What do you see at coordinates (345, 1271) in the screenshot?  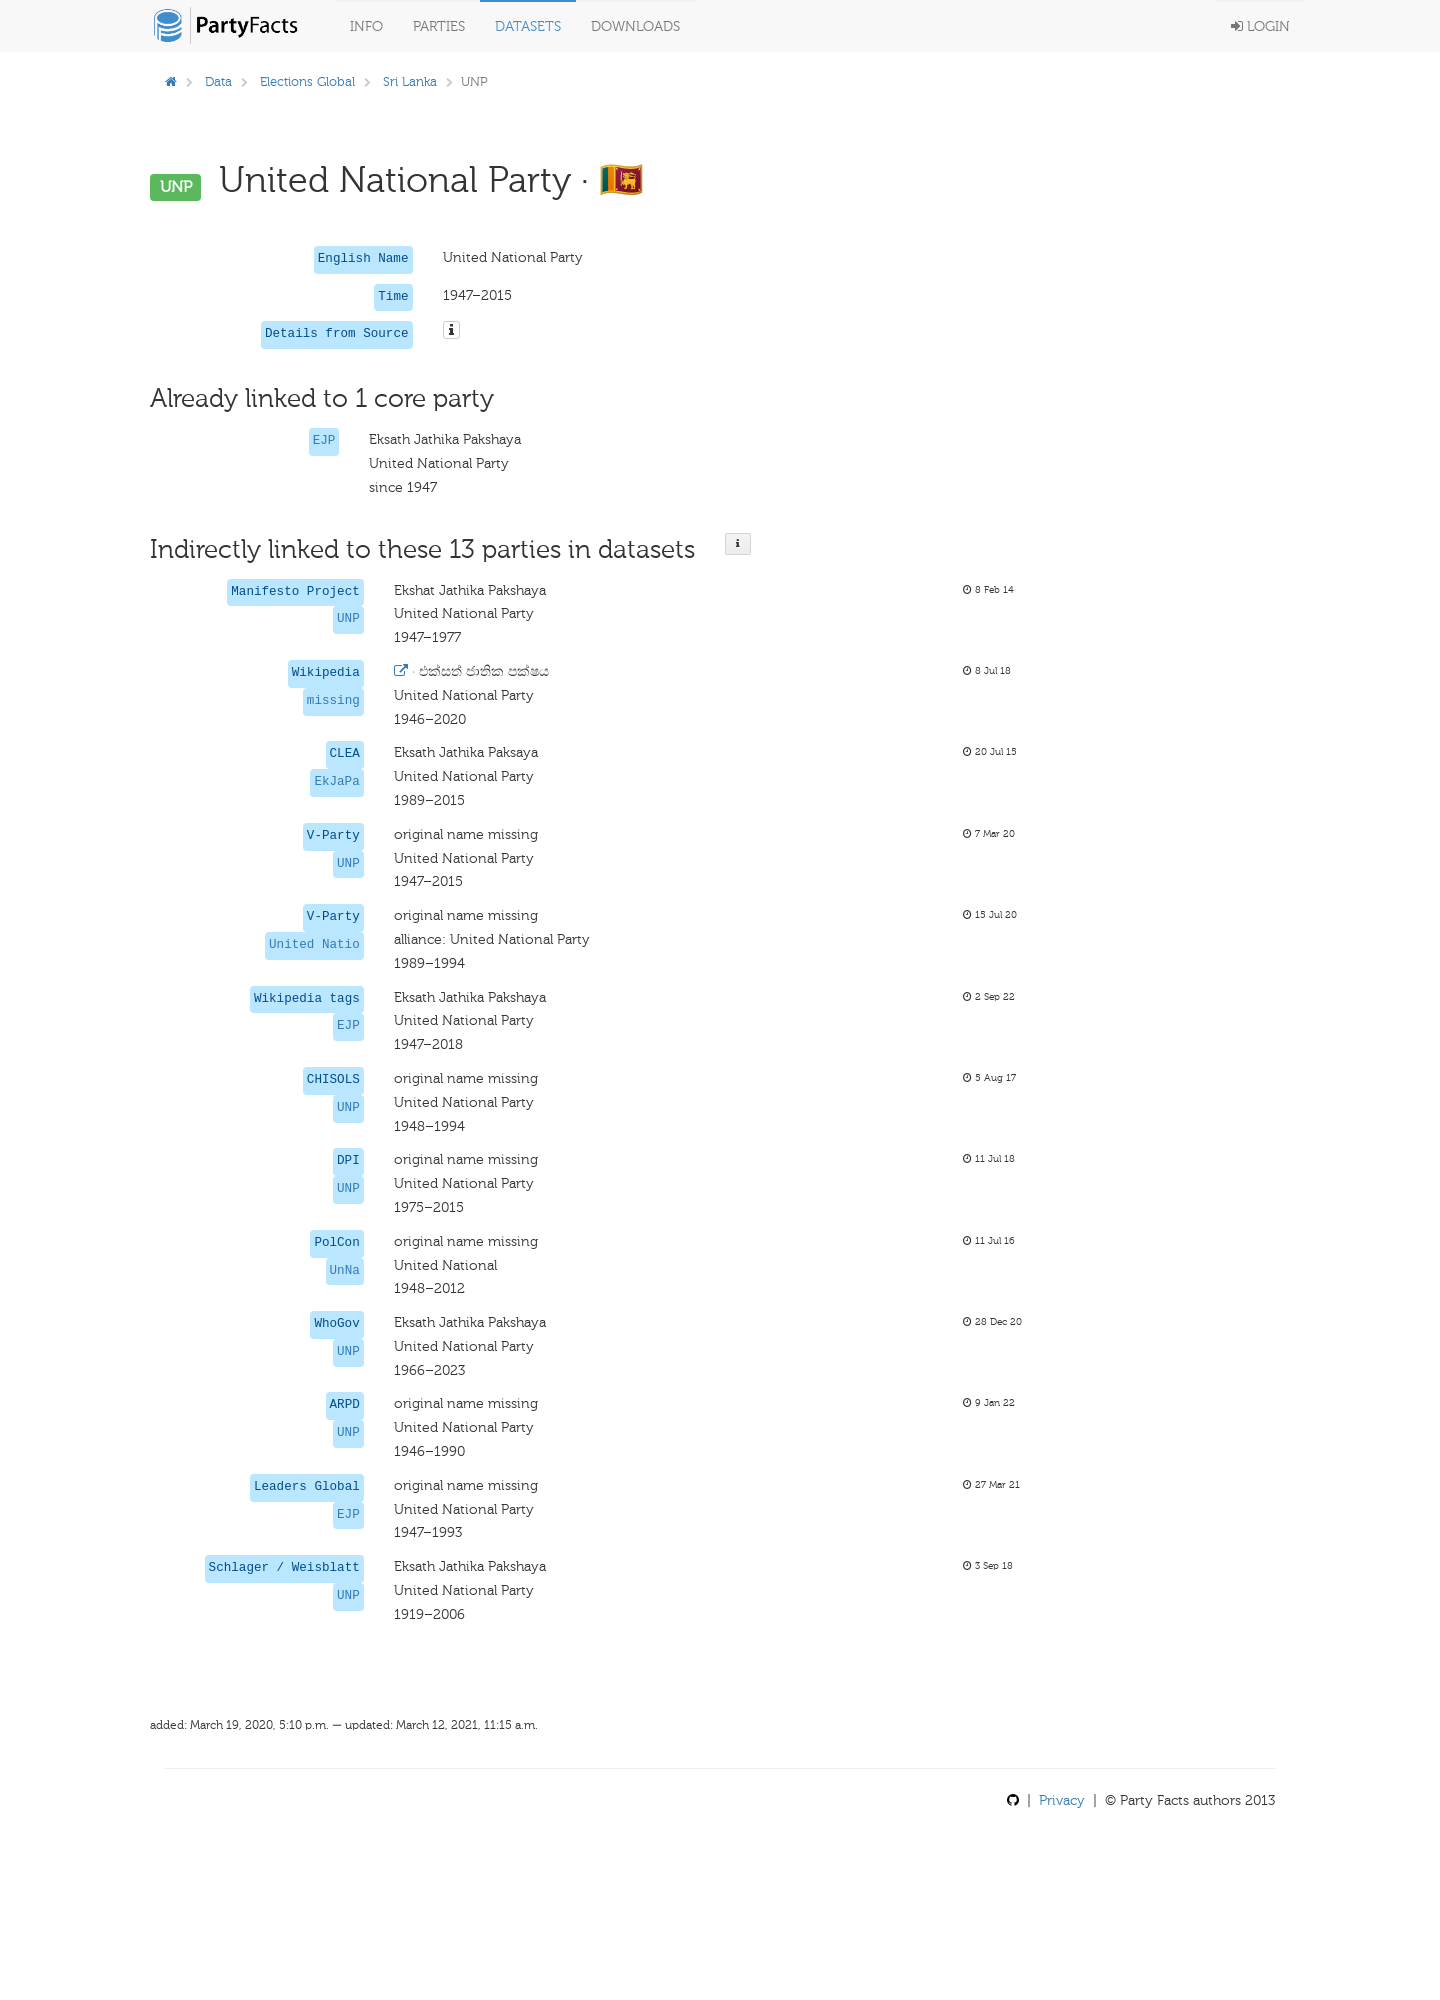 I see `UnNa` at bounding box center [345, 1271].